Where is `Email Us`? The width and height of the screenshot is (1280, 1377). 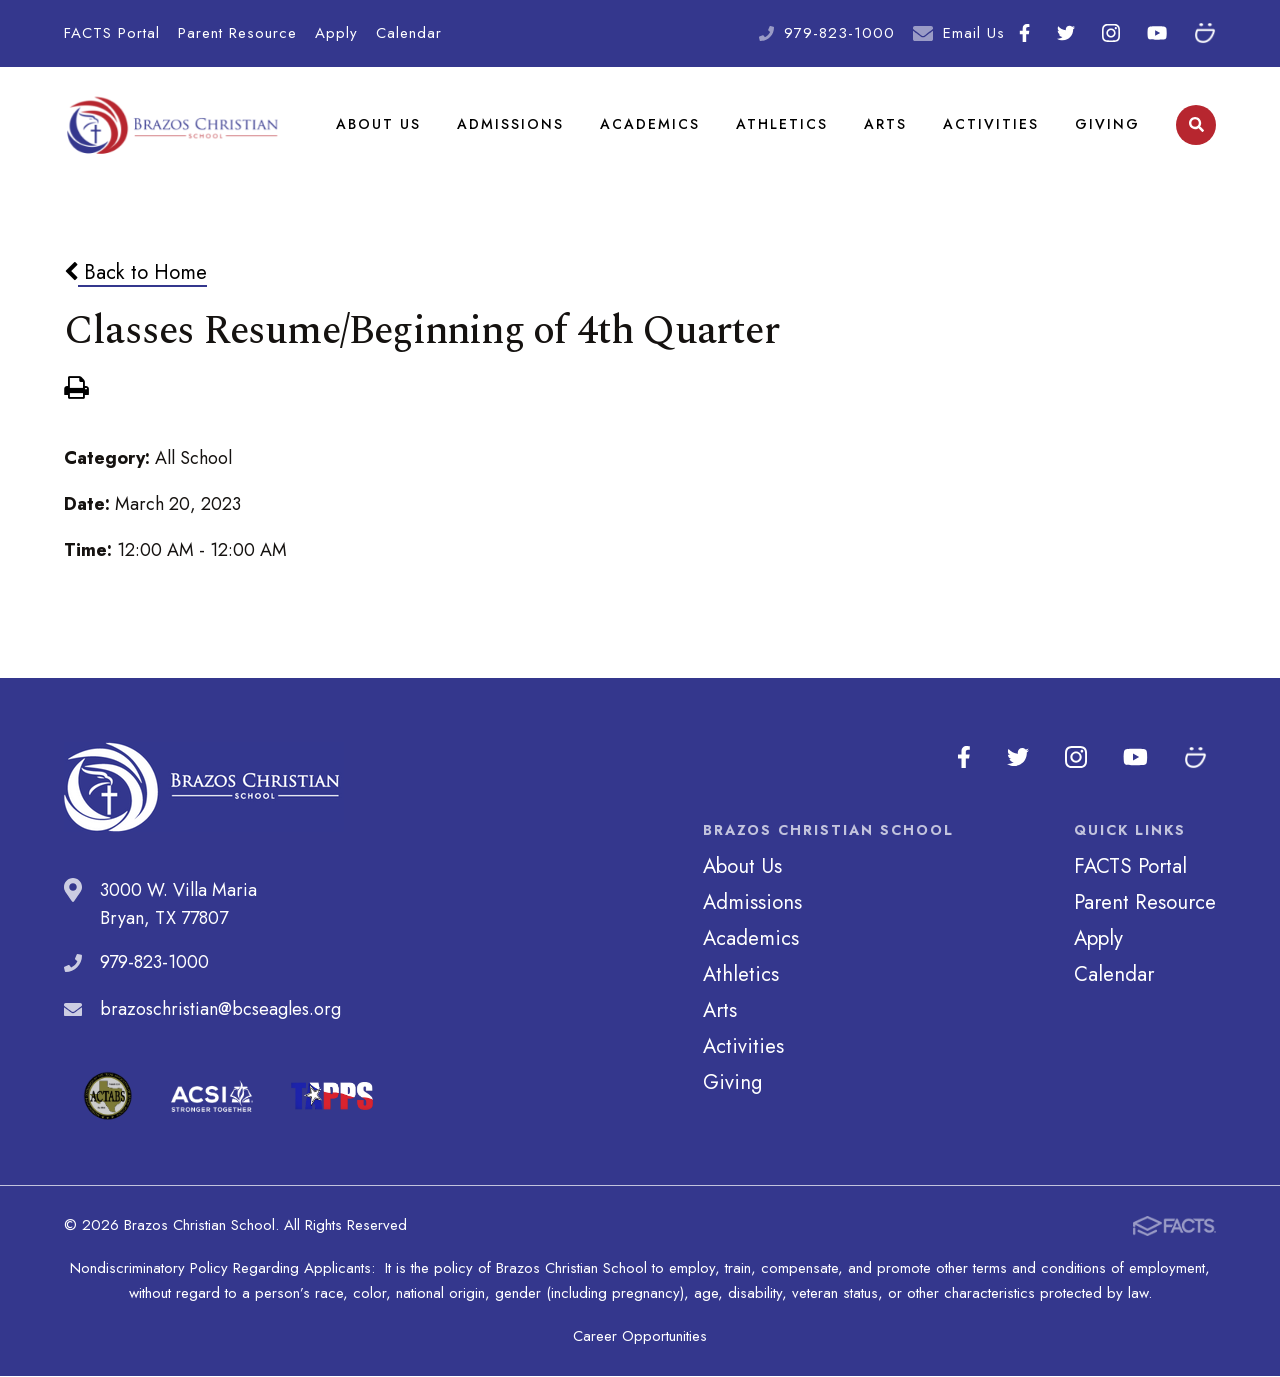
Email Us is located at coordinates (974, 33).